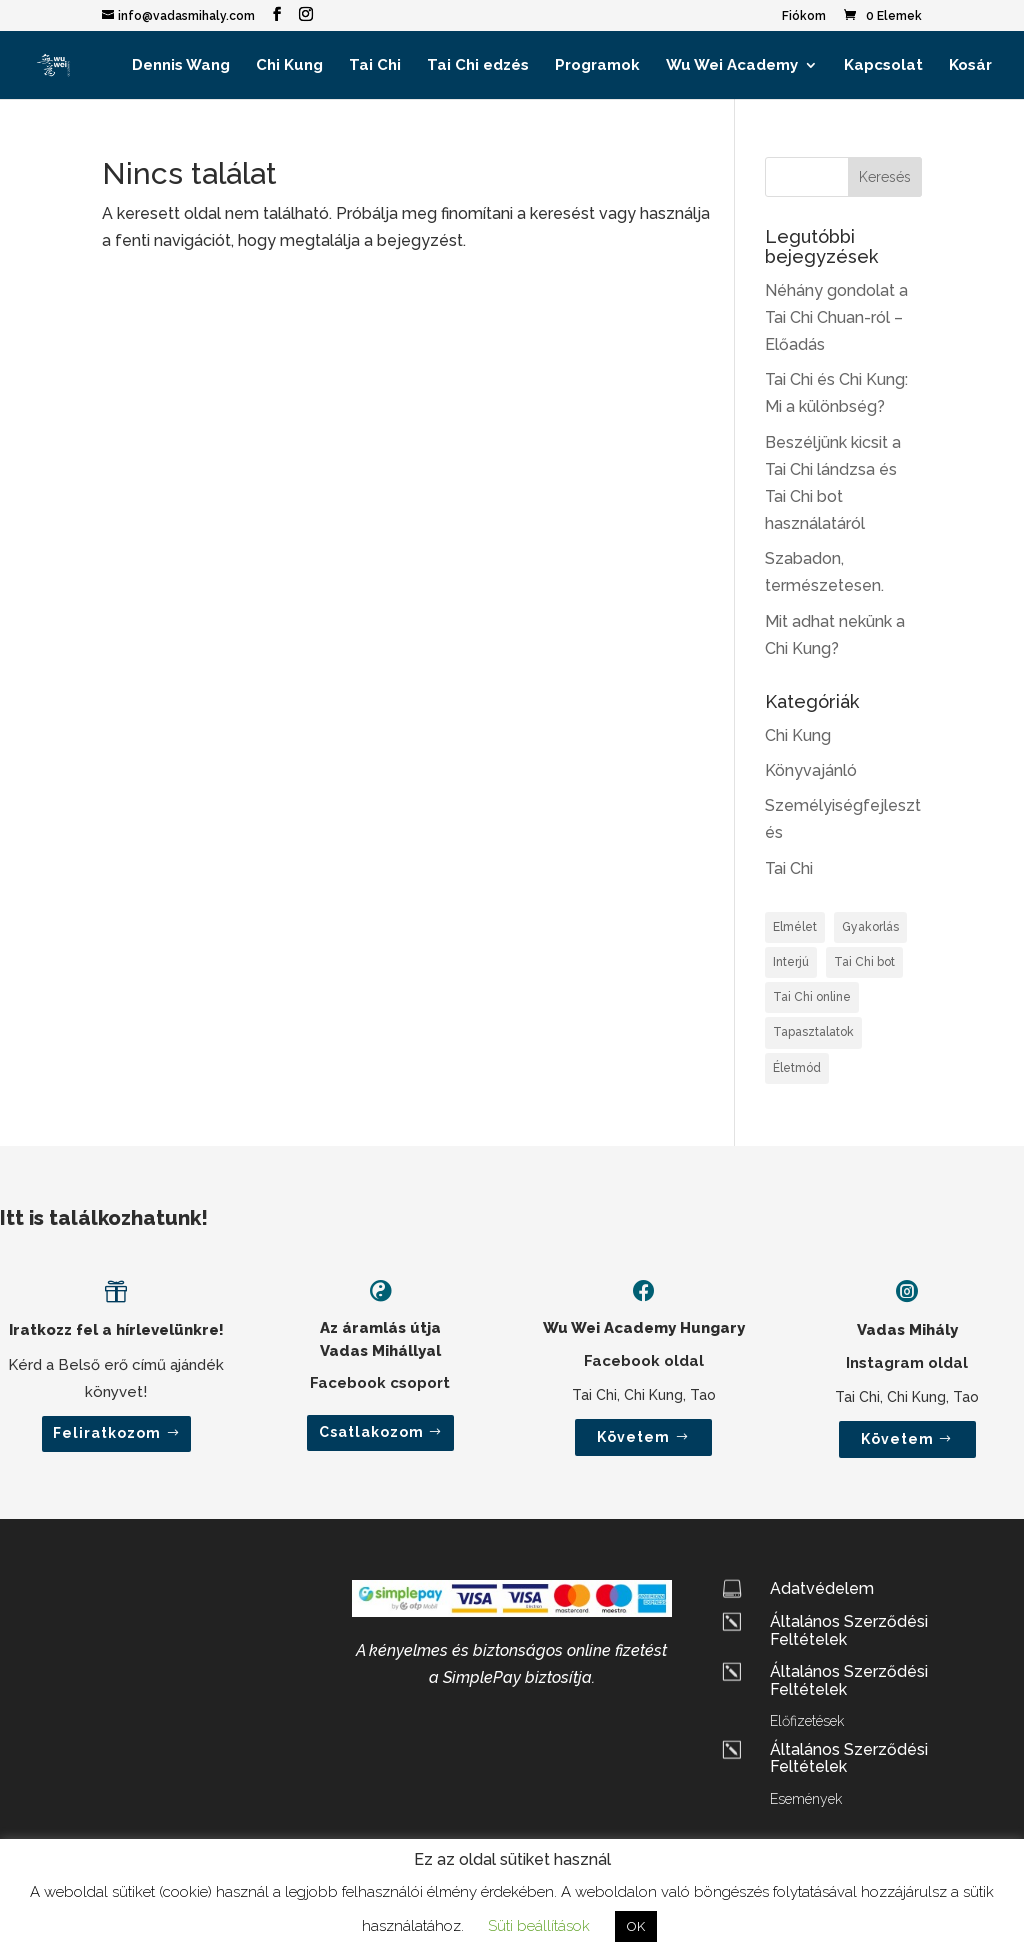 This screenshot has height=1959, width=1024. Describe the element at coordinates (289, 66) in the screenshot. I see `Chi Kung` at that location.